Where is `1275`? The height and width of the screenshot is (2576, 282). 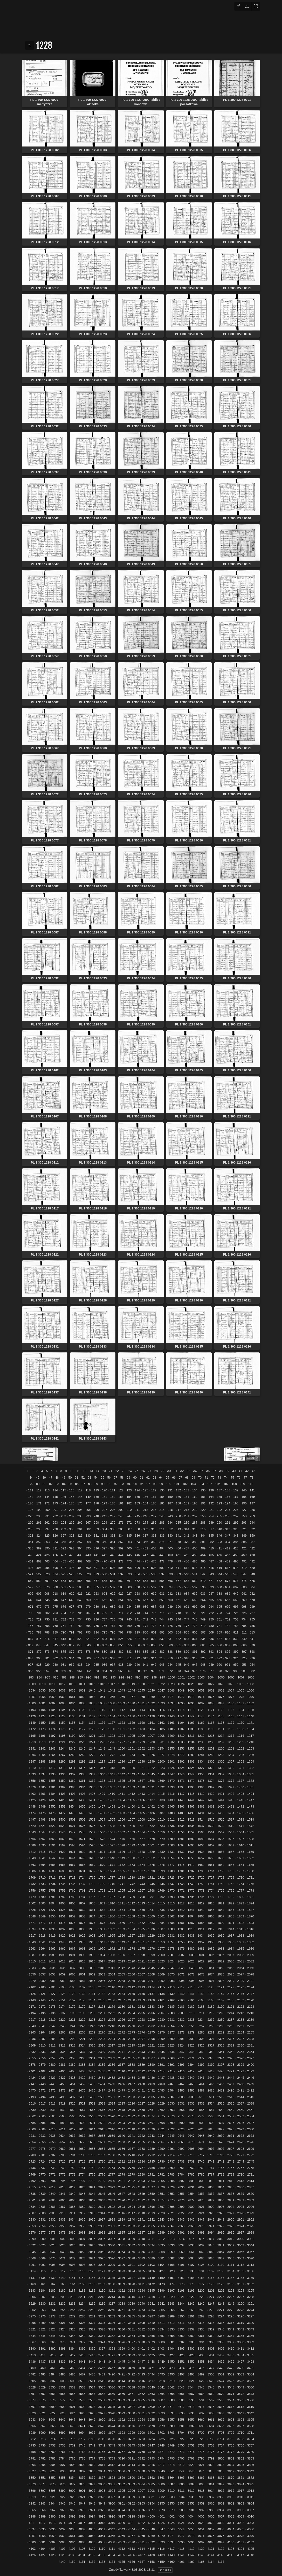
1275 is located at coordinates (141, 1755).